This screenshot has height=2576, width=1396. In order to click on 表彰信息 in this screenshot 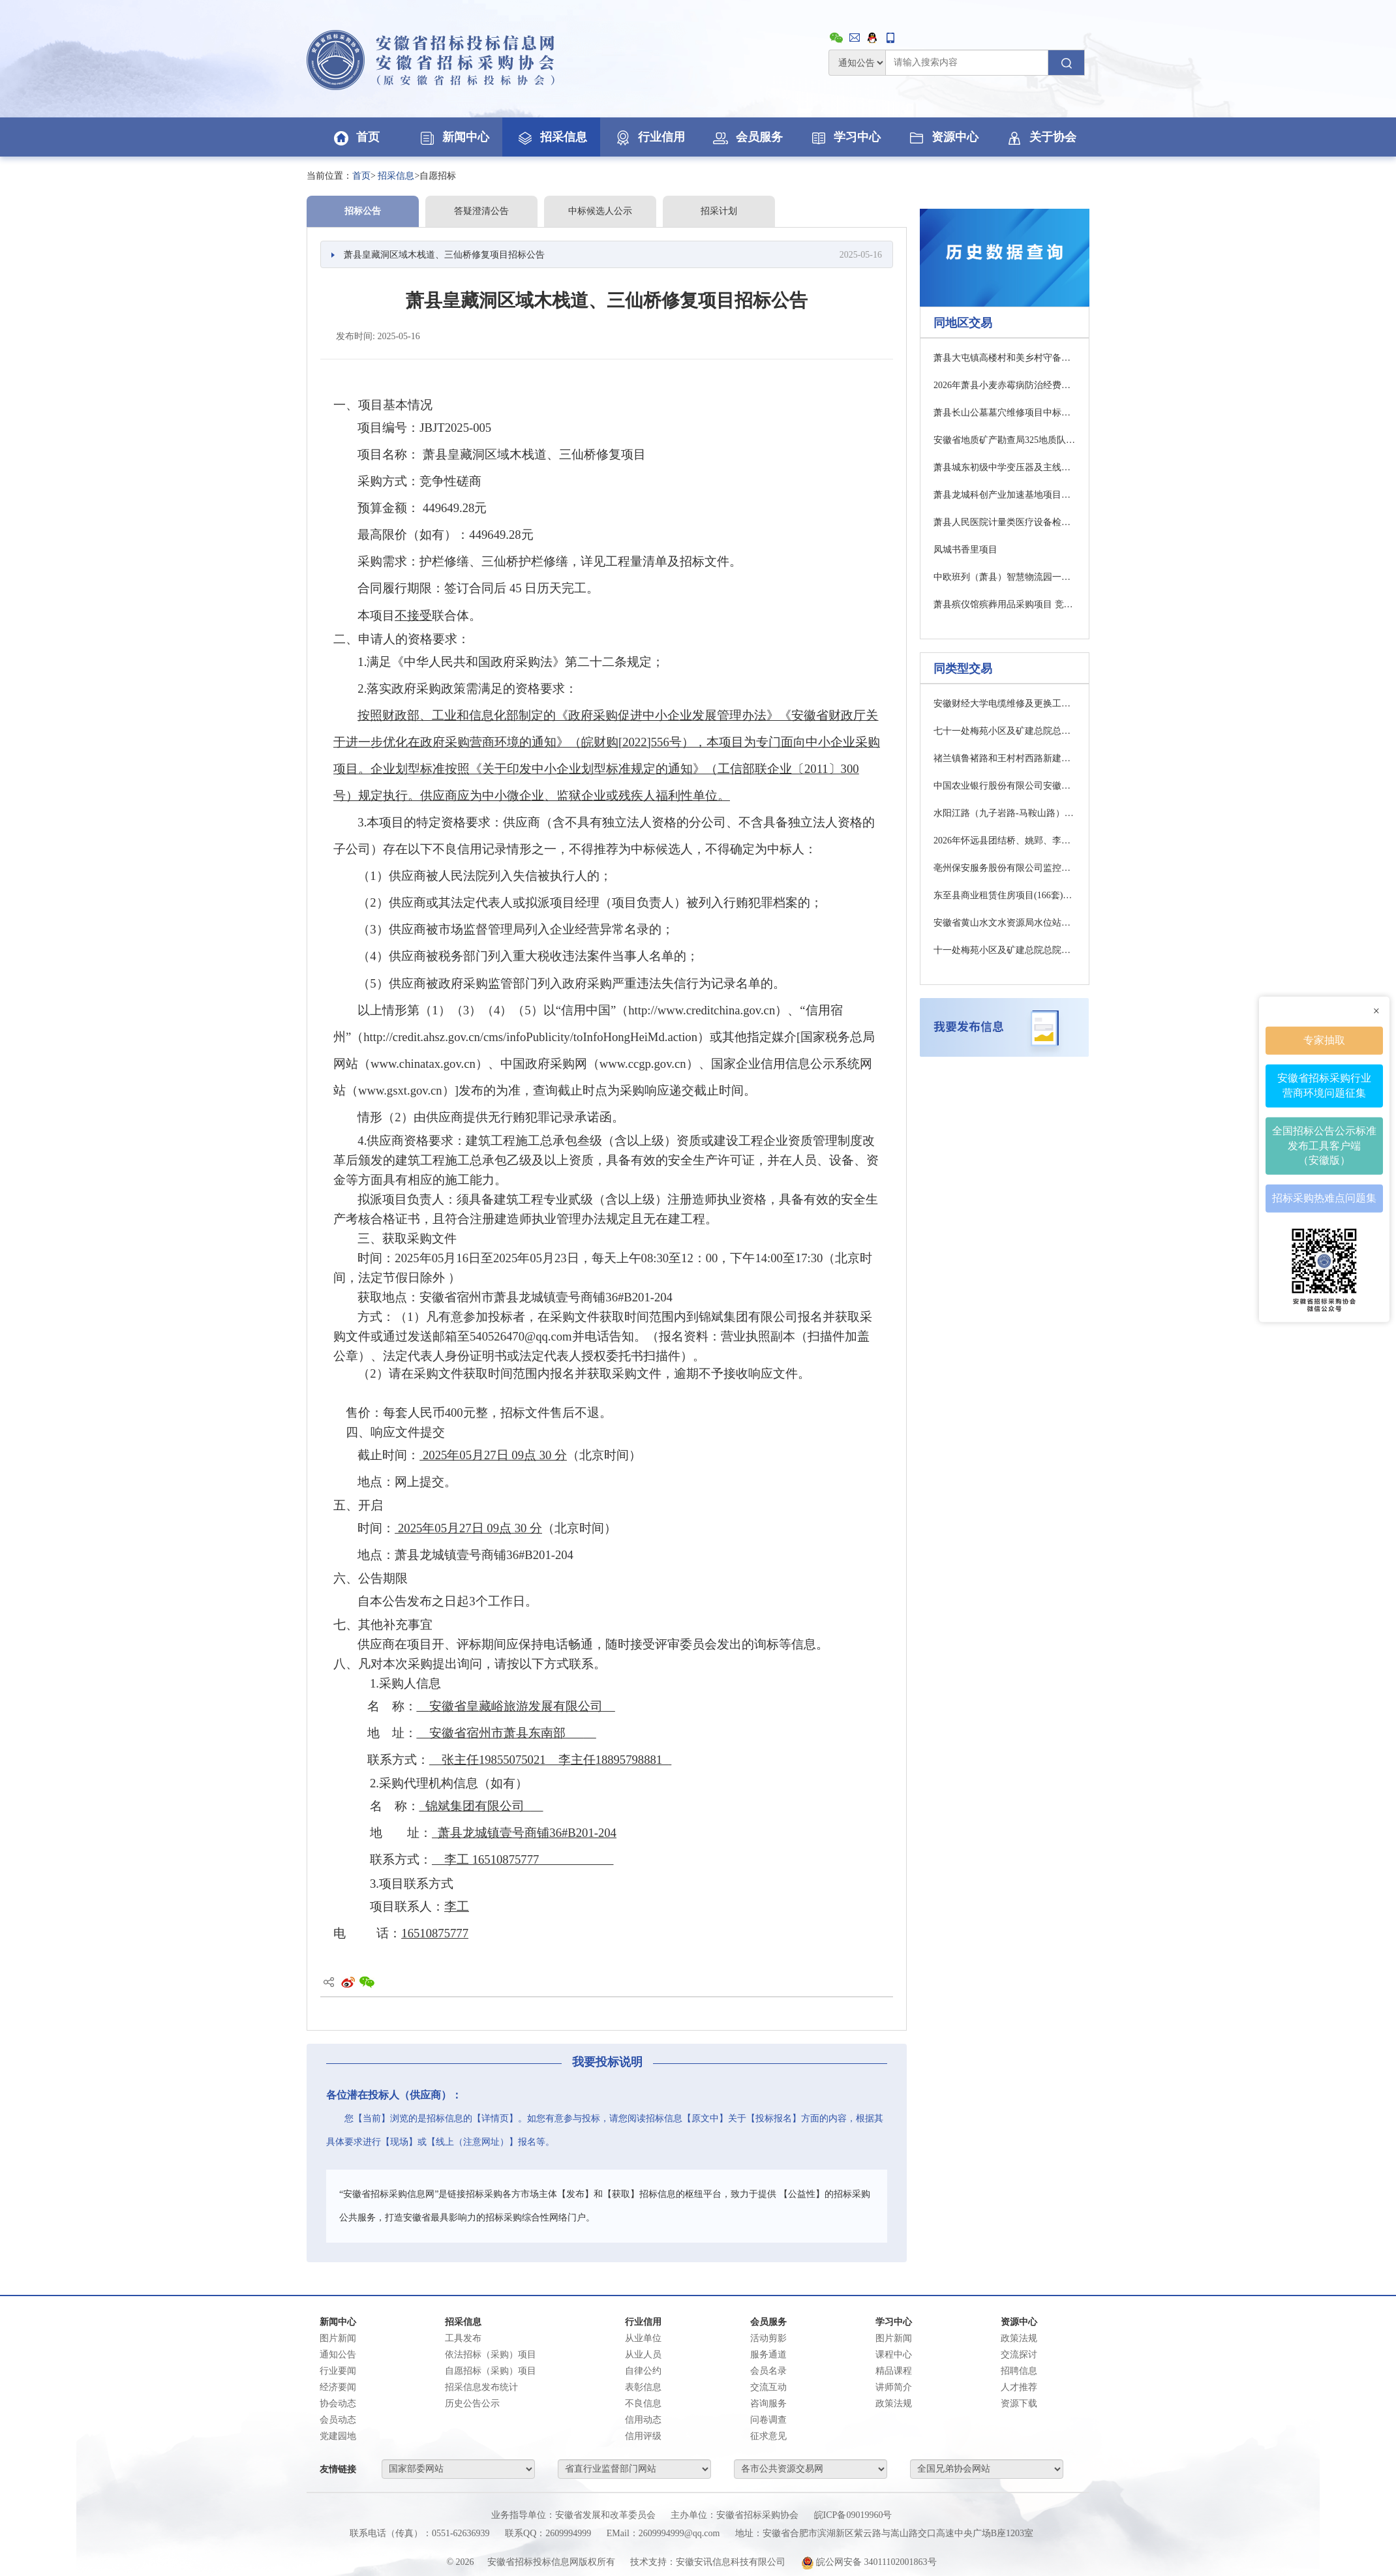, I will do `click(643, 2387)`.